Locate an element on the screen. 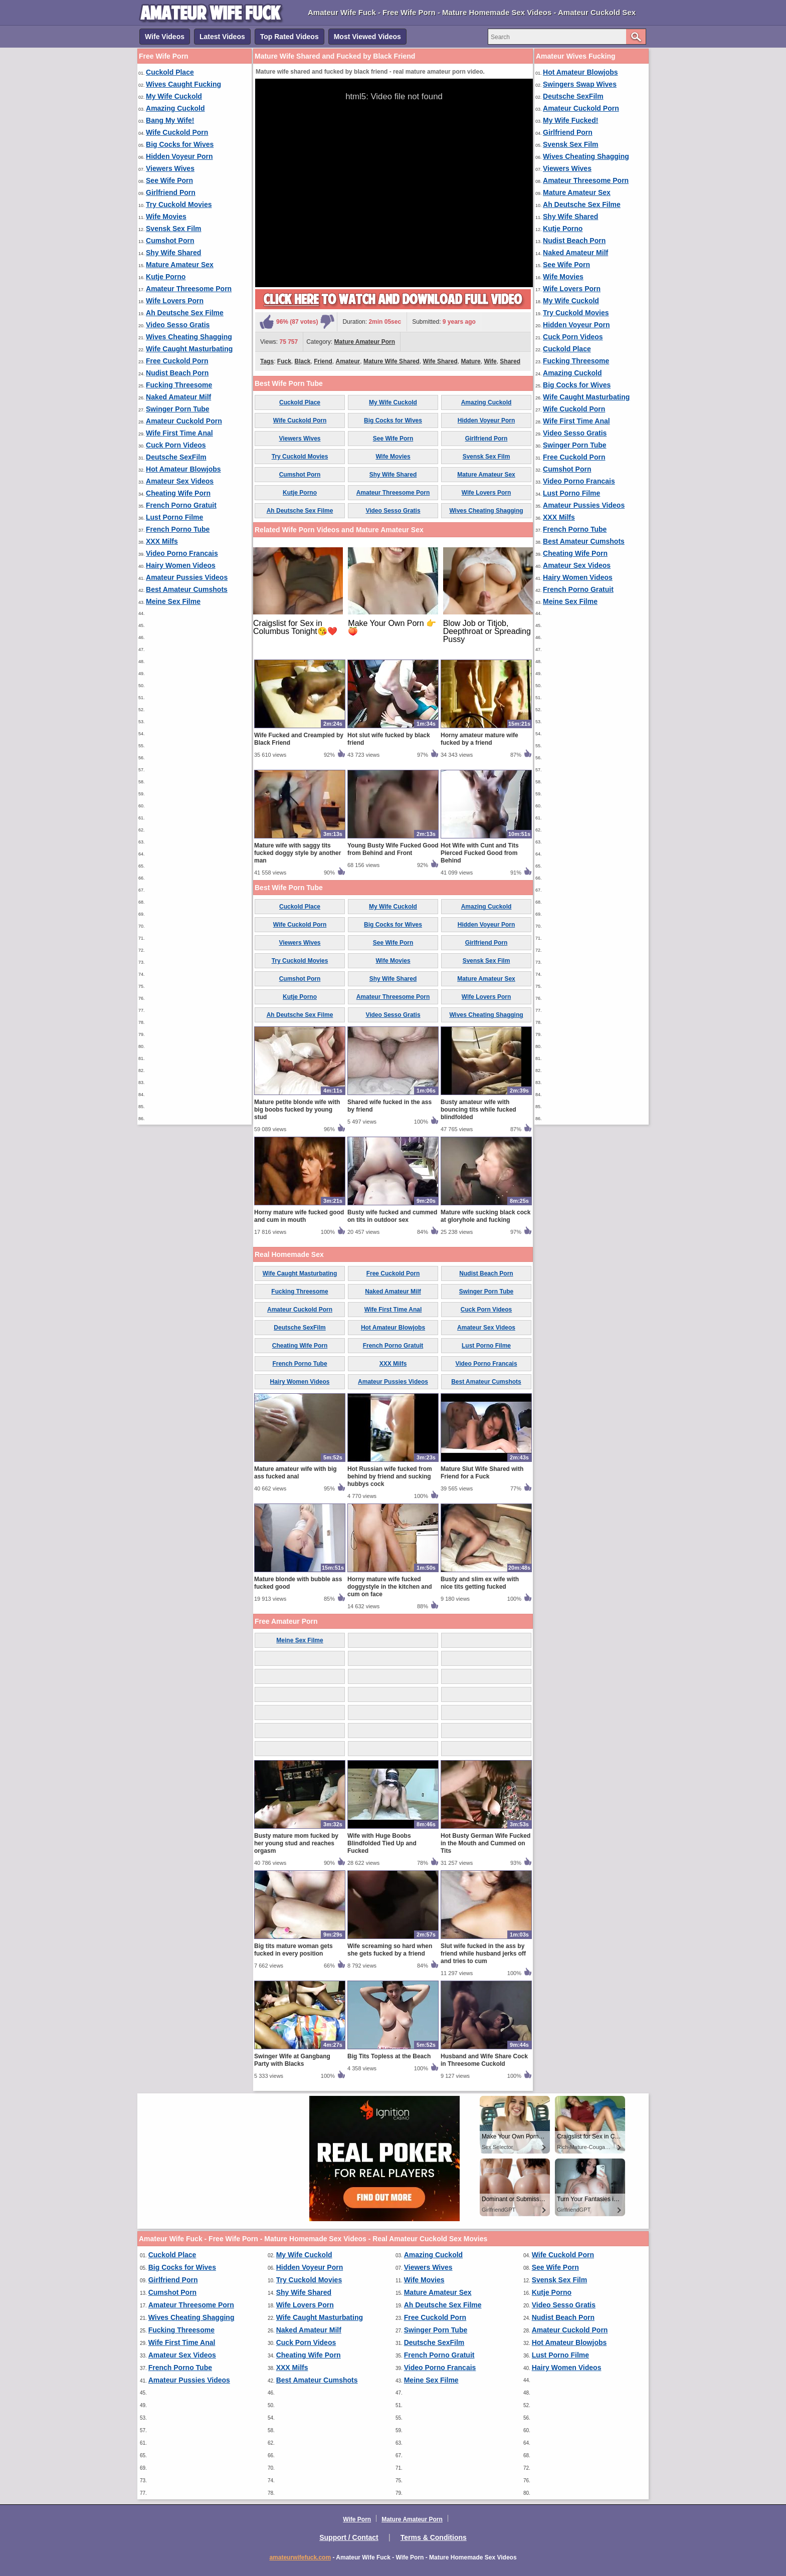 The width and height of the screenshot is (786, 2576). Meine Sex Filme is located at coordinates (173, 601).